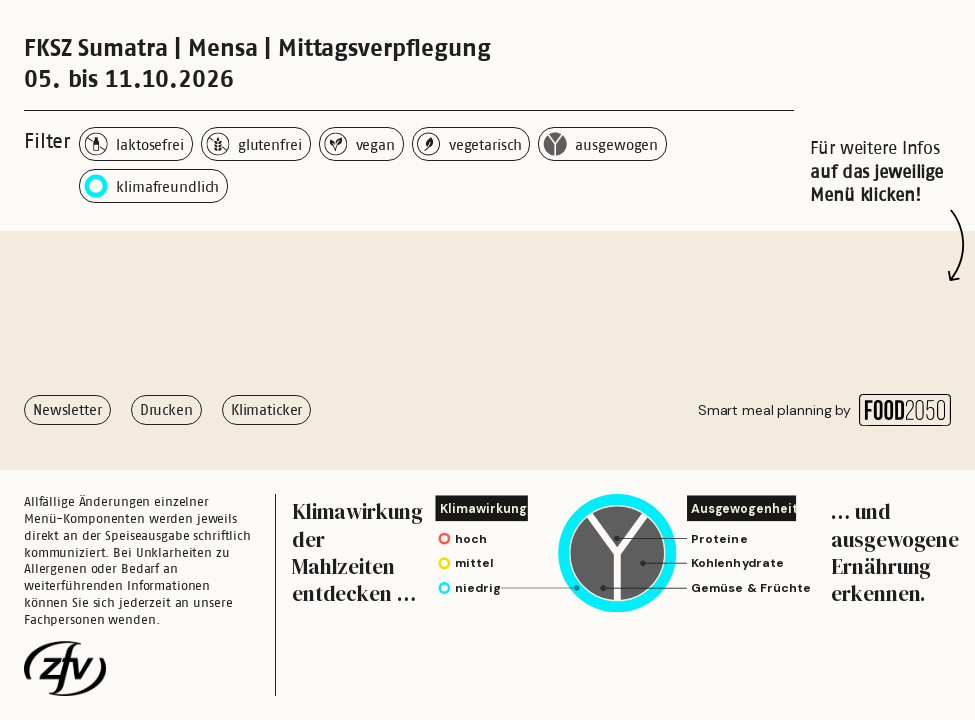  What do you see at coordinates (151, 186) in the screenshot?
I see `klimafreundlich` at bounding box center [151, 186].